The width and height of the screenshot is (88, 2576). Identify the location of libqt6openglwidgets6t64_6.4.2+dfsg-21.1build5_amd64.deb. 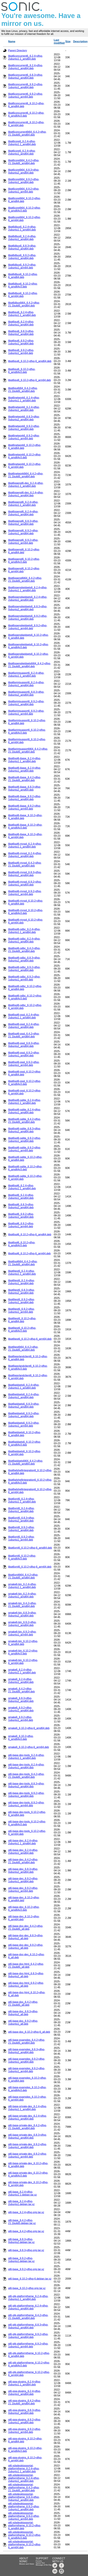
(29, 665).